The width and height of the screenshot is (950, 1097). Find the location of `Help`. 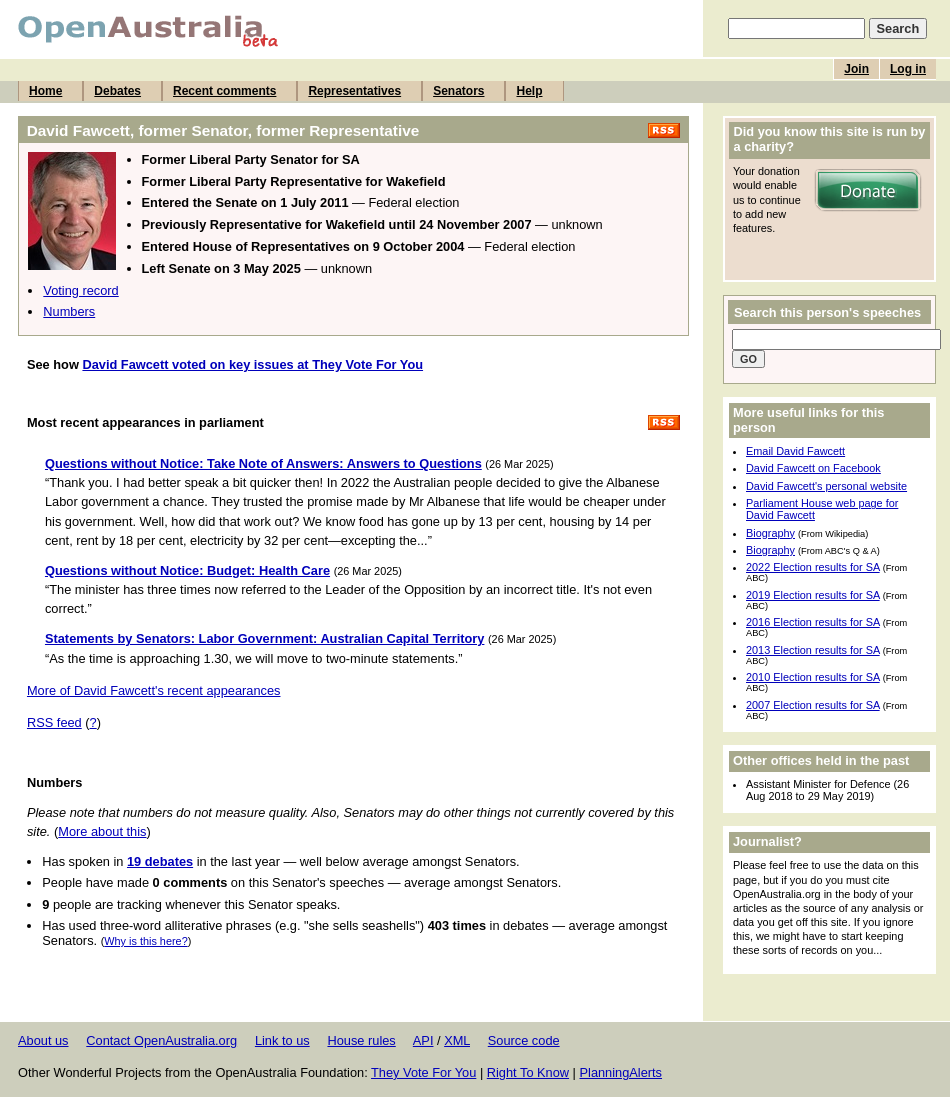

Help is located at coordinates (529, 91).